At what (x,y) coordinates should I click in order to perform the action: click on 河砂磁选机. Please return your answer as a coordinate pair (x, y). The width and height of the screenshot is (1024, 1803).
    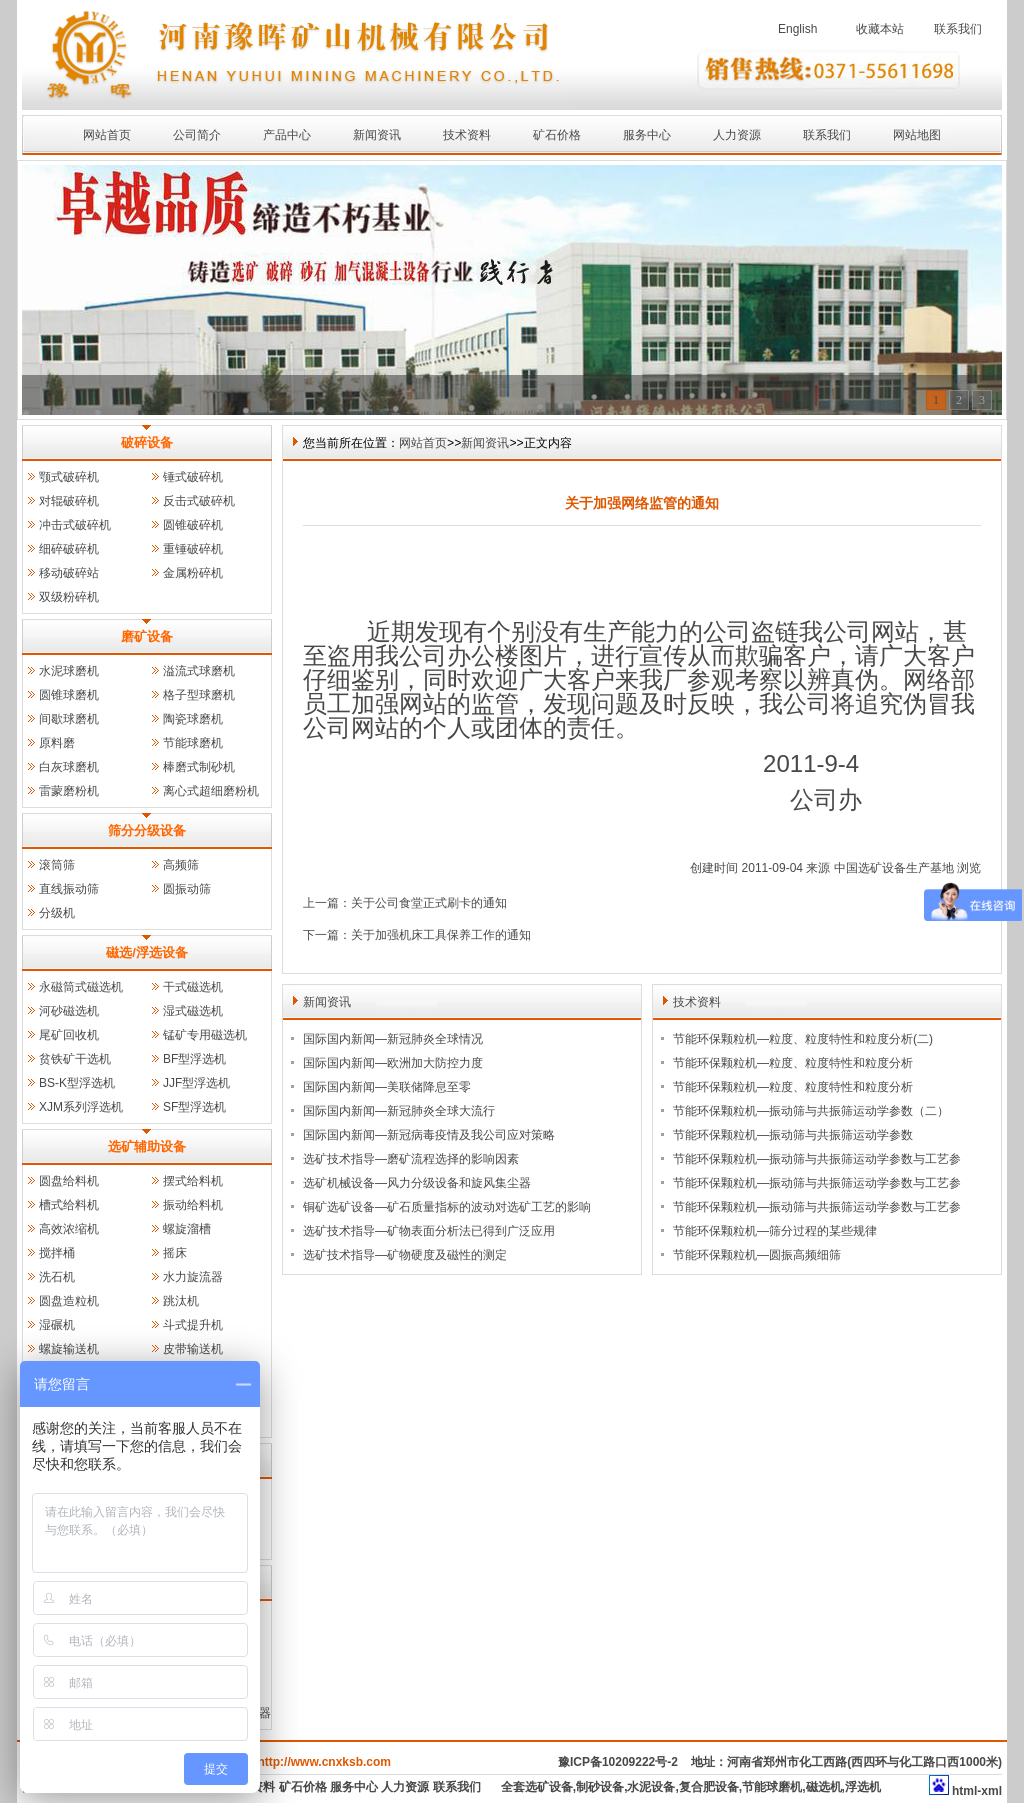
    Looking at the image, I should click on (69, 1011).